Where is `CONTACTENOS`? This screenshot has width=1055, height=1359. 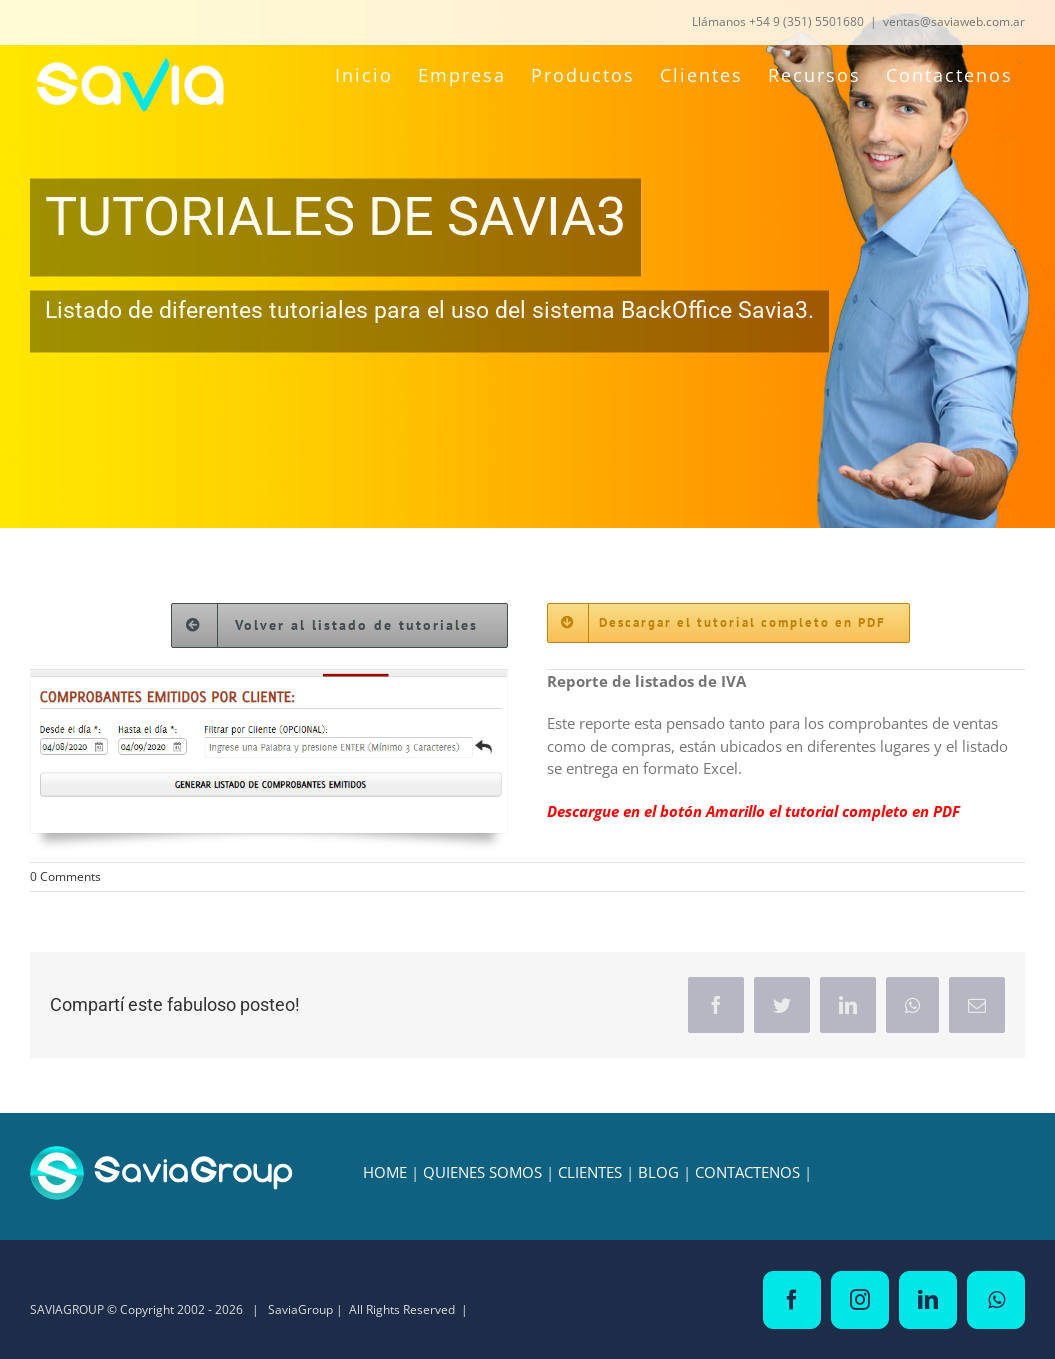 CONTACTENOS is located at coordinates (747, 1172).